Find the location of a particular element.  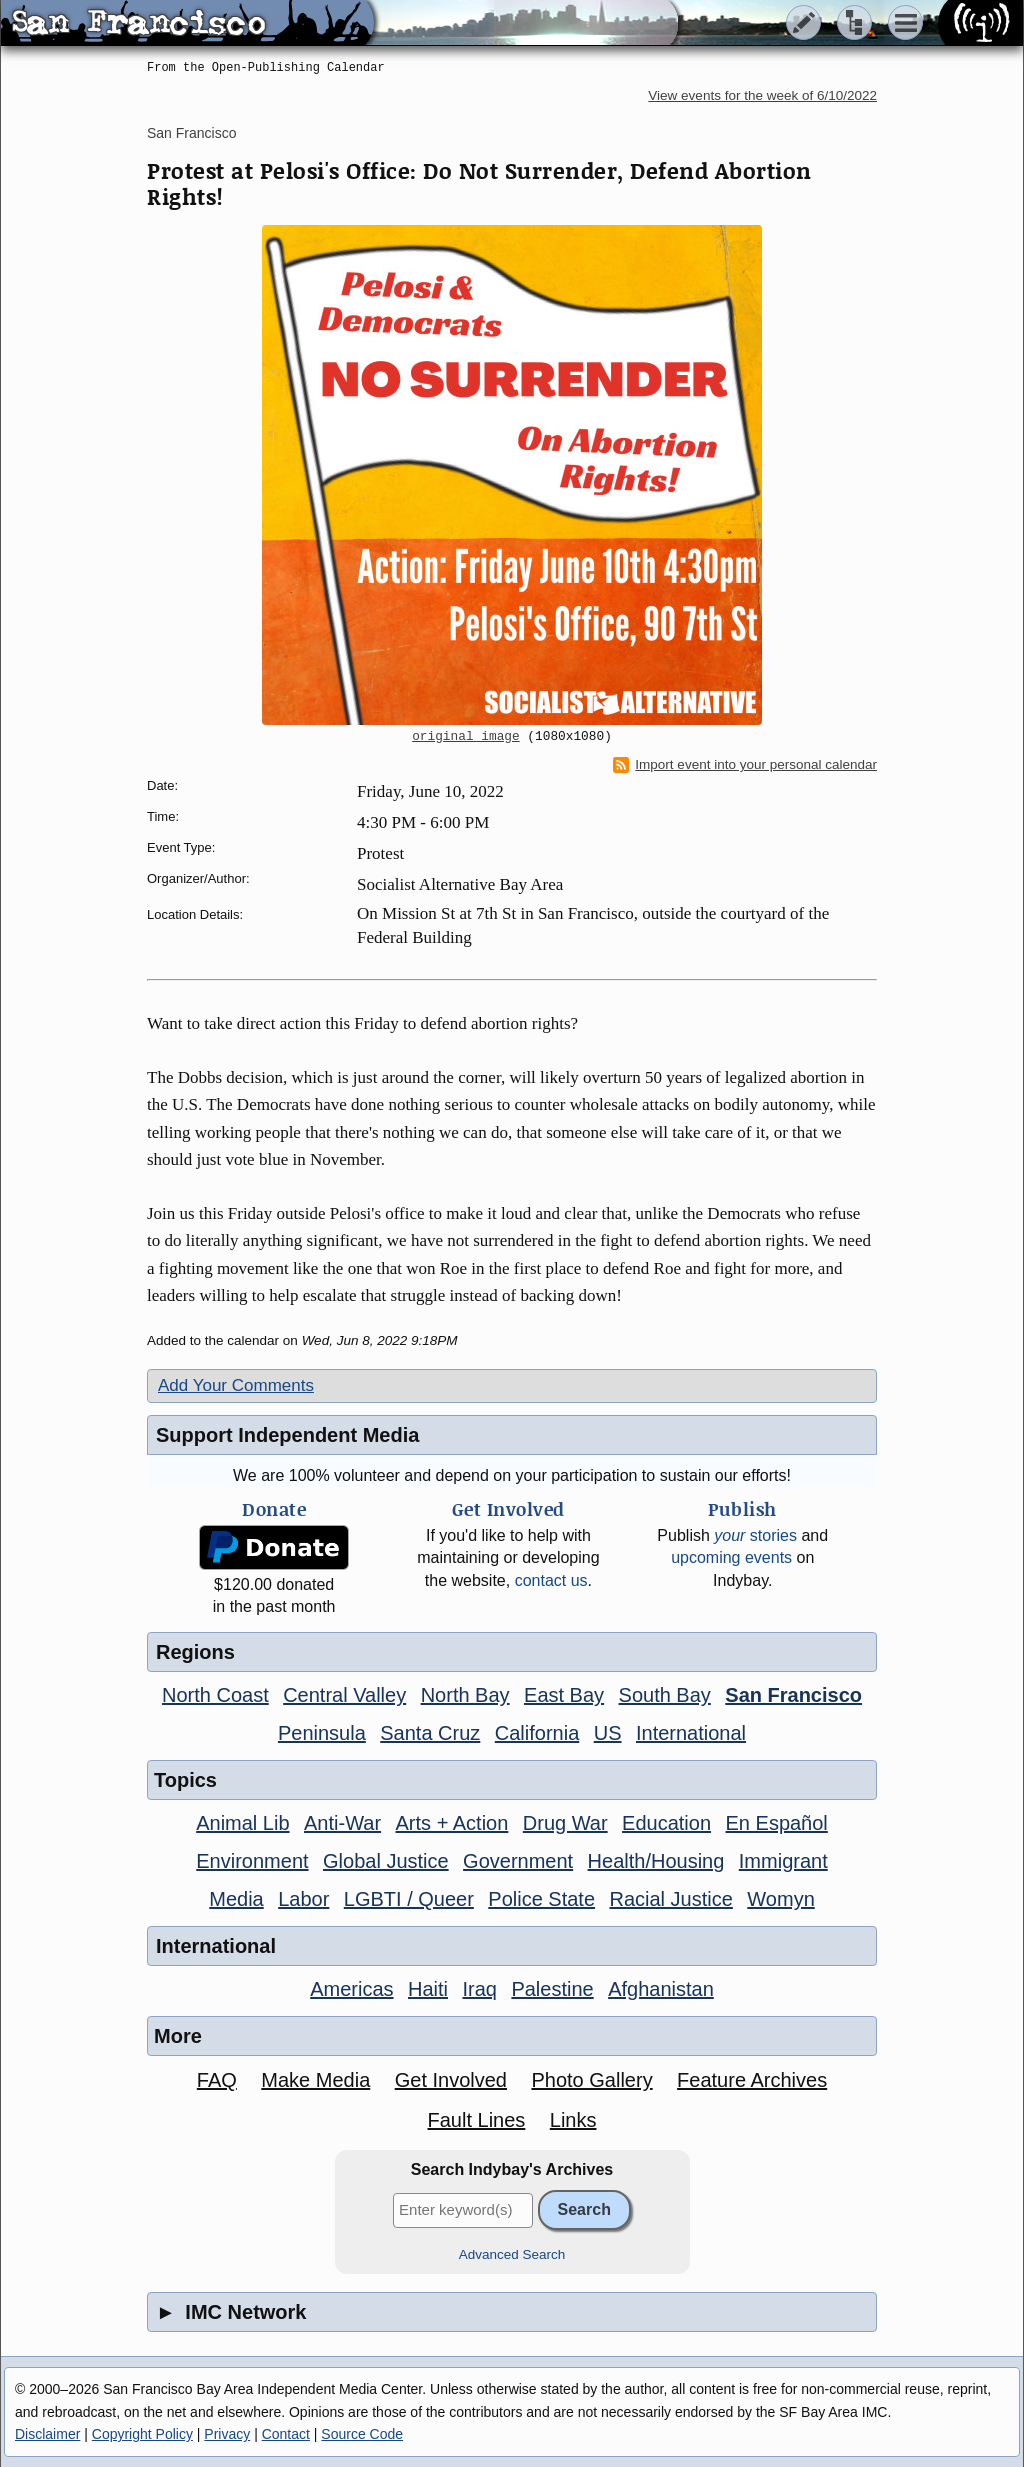

Central Valley is located at coordinates (344, 1695).